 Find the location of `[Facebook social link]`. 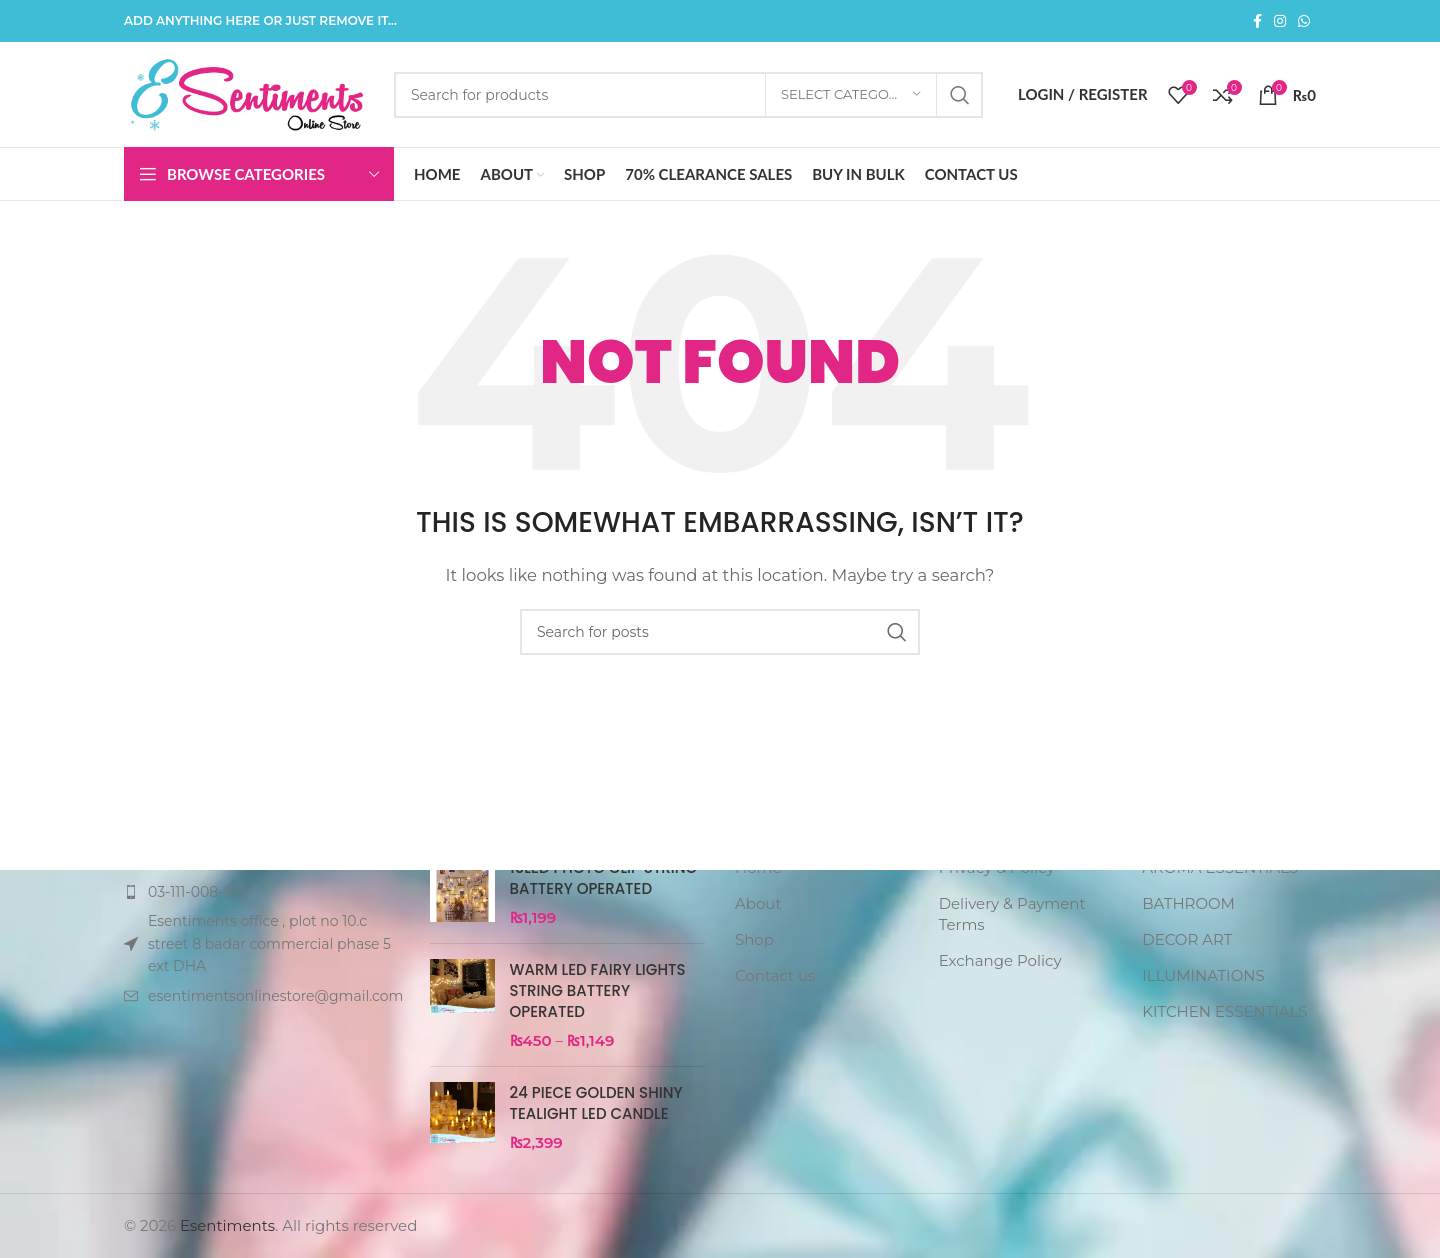

[Facebook social link] is located at coordinates (1257, 21).